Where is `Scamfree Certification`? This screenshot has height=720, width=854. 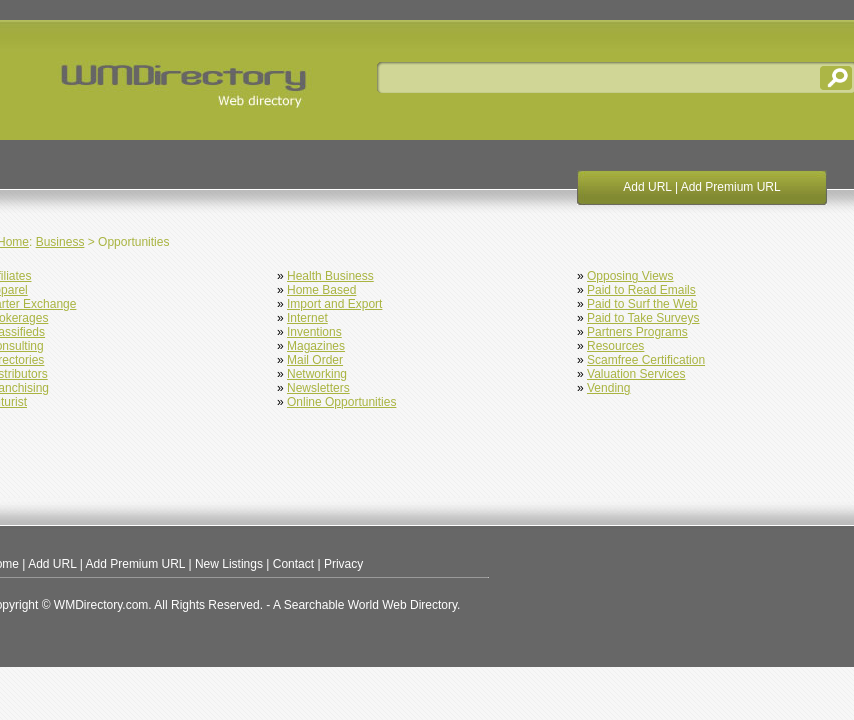
Scamfree Certification is located at coordinates (646, 360).